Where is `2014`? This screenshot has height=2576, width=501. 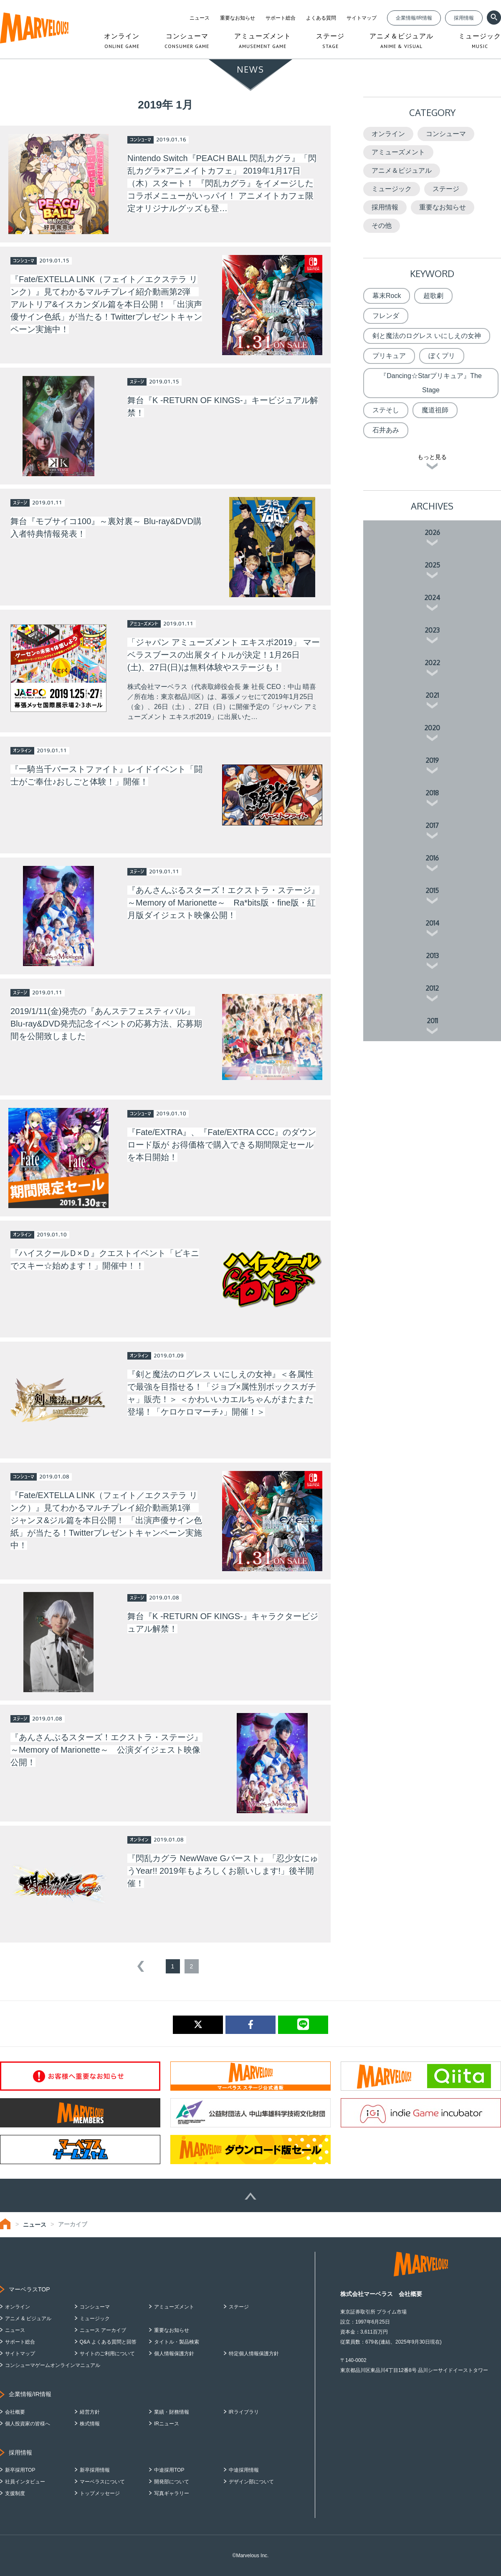 2014 is located at coordinates (432, 923).